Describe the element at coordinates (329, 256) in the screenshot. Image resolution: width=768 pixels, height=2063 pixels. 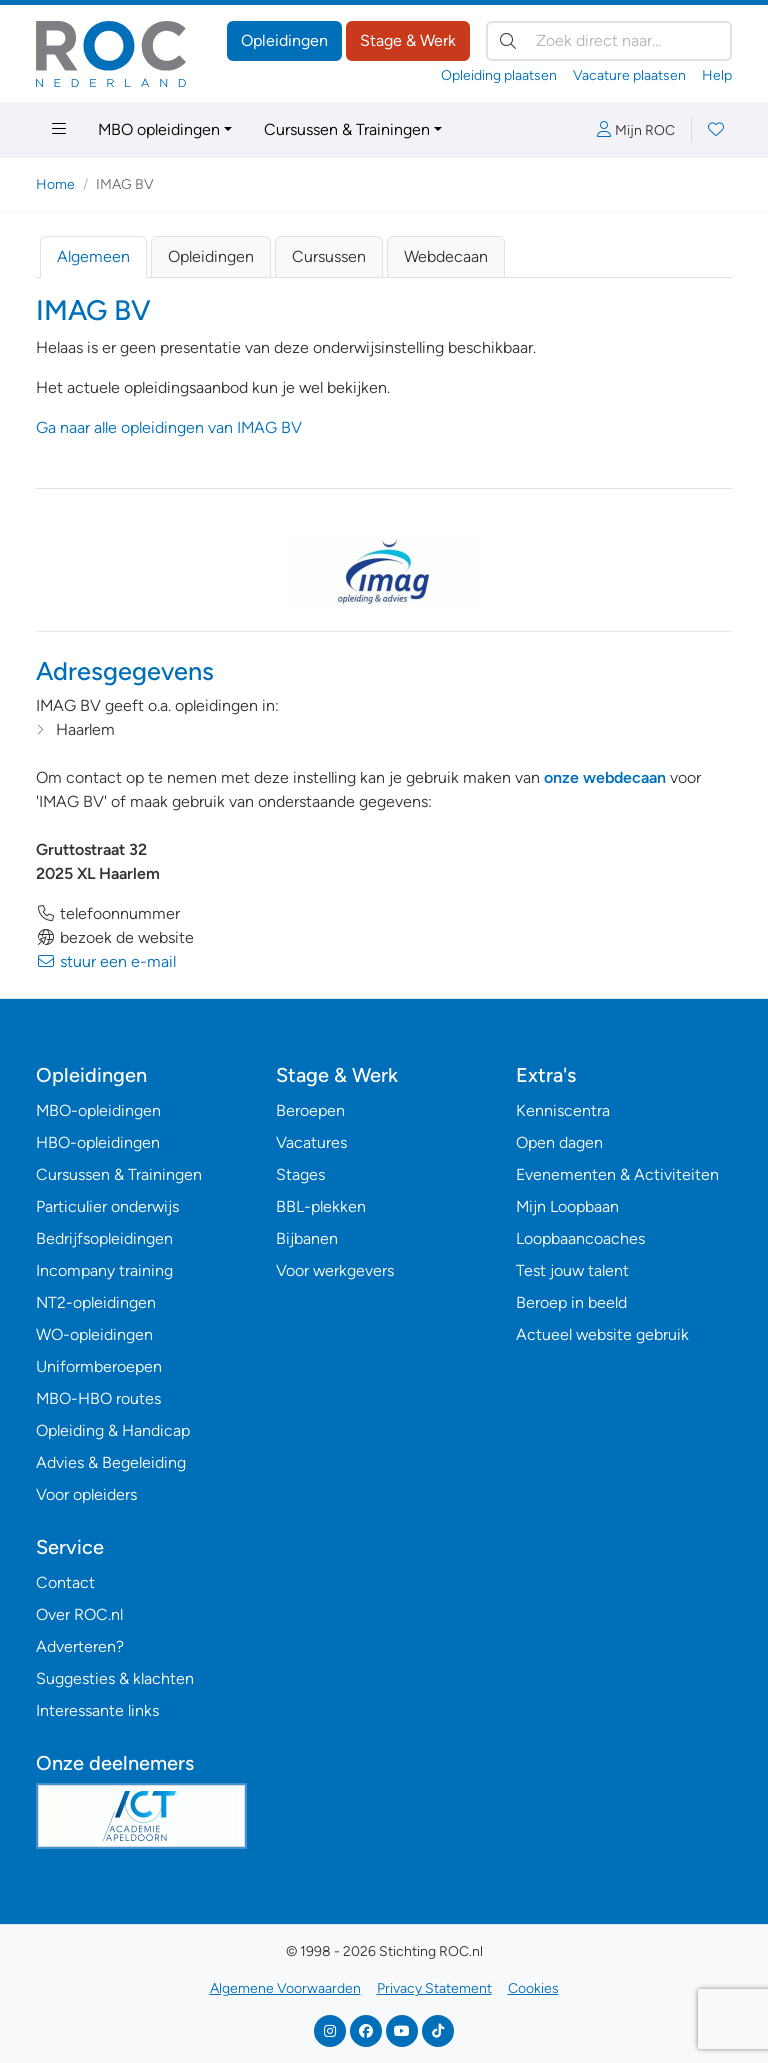
I see `Cursussen` at that location.